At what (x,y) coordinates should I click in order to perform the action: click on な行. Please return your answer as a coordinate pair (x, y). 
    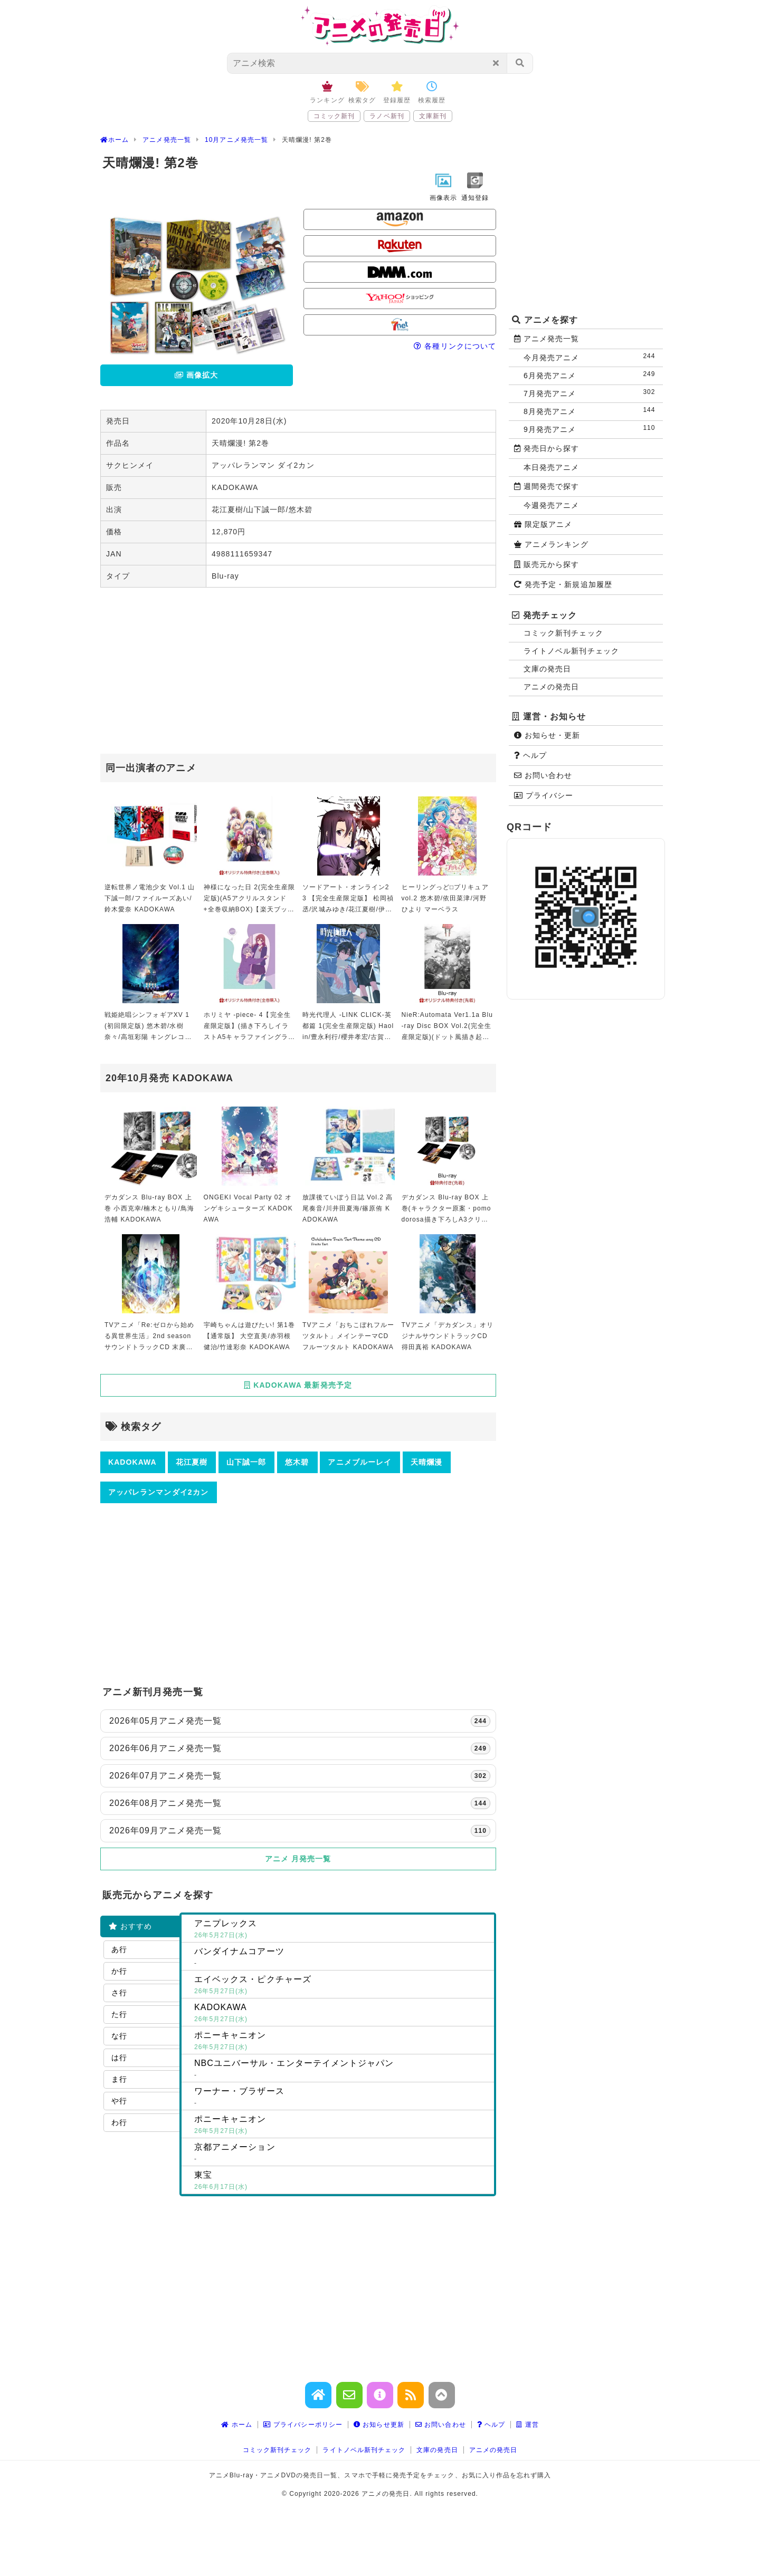
    Looking at the image, I should click on (119, 2036).